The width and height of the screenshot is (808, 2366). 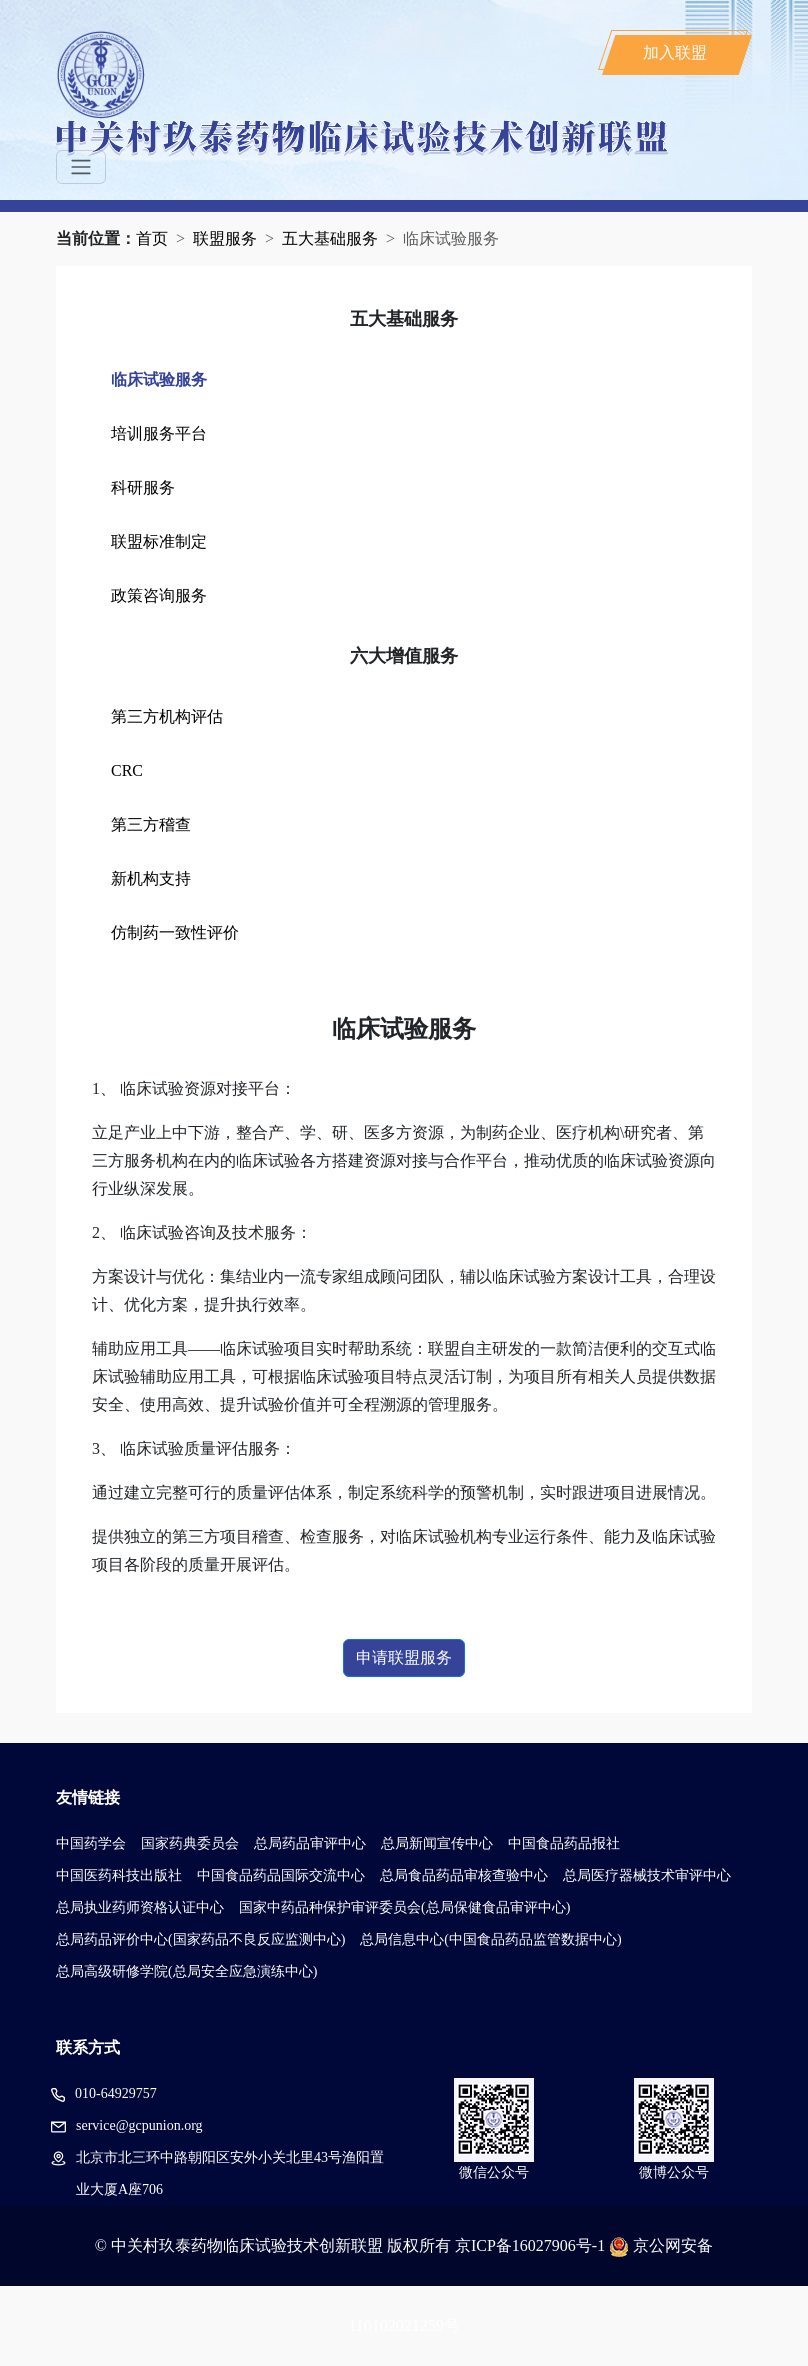 I want to click on 中国医药科技出版社, so click(x=119, y=1875).